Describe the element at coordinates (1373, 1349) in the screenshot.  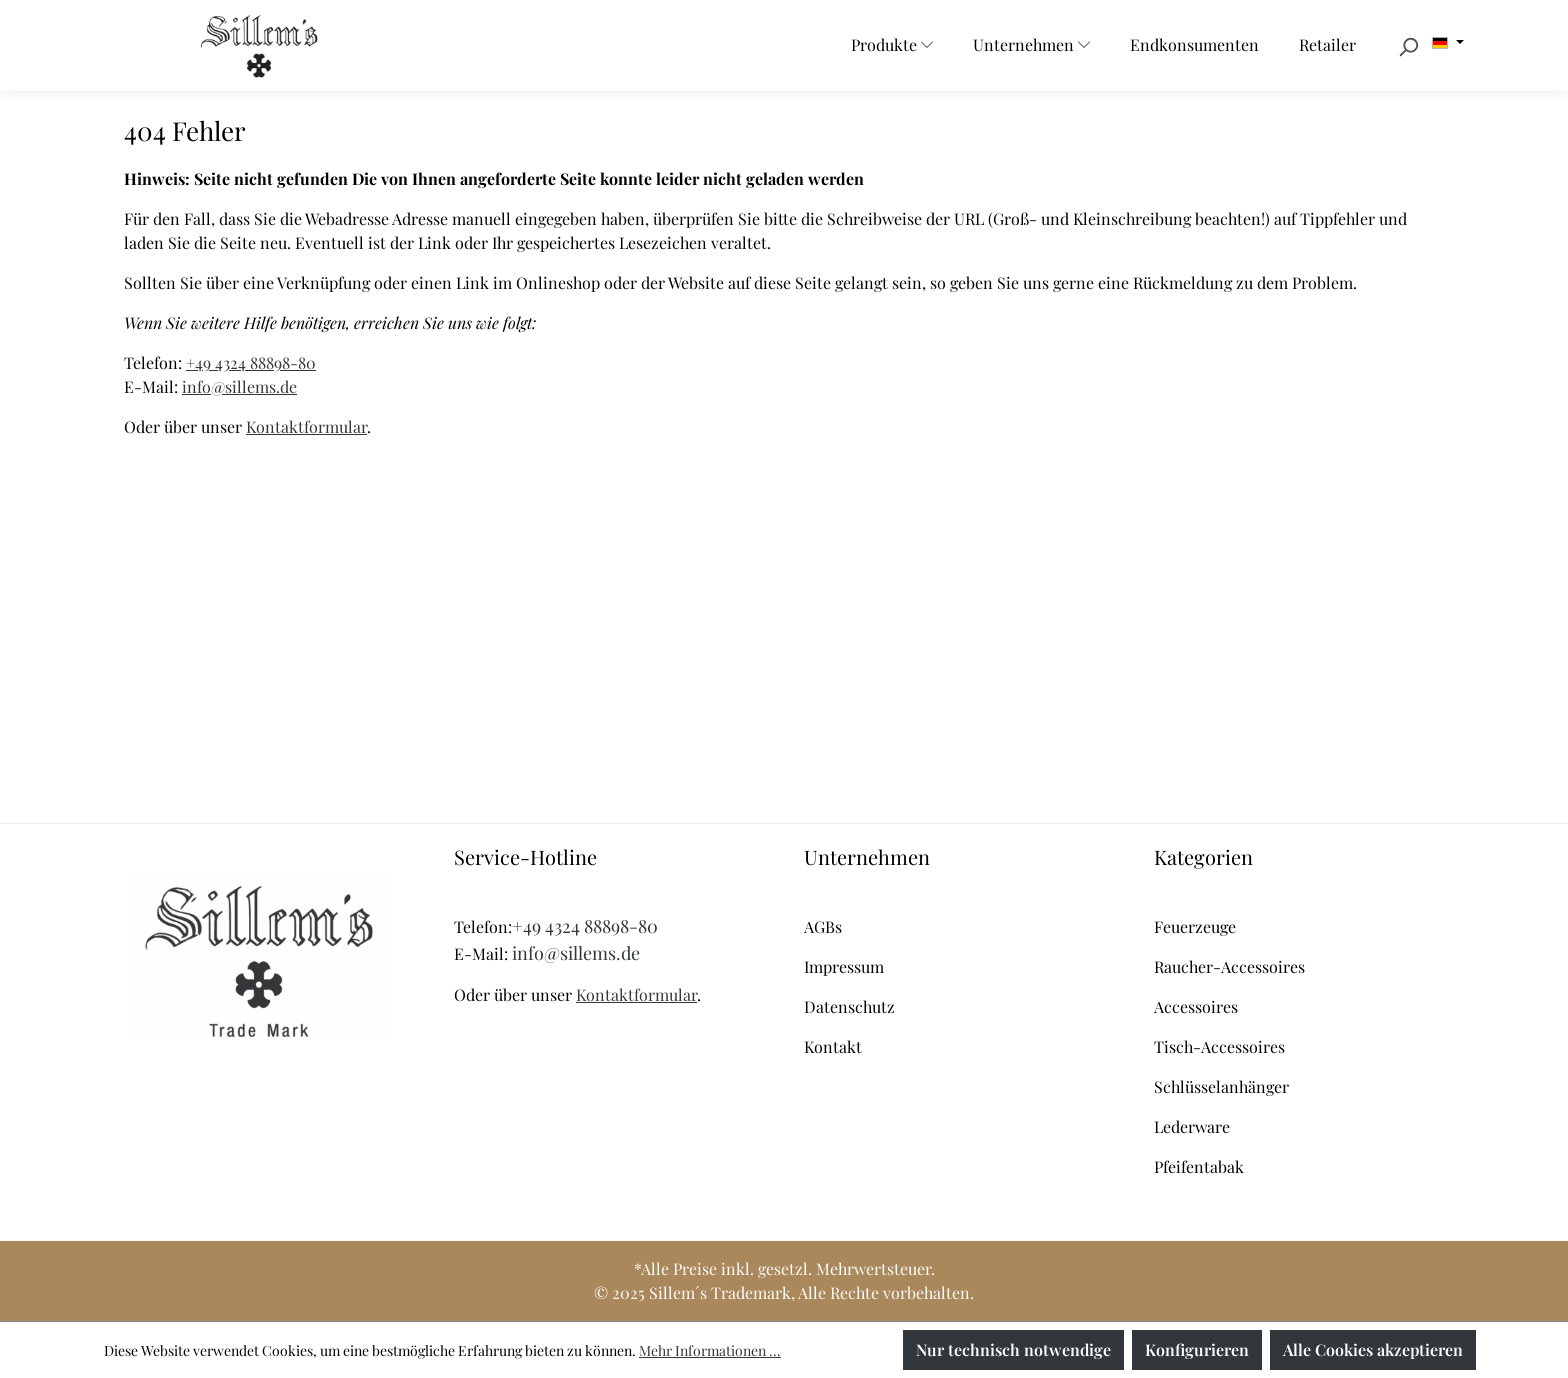
I see `Alle Cookies akzeptieren` at that location.